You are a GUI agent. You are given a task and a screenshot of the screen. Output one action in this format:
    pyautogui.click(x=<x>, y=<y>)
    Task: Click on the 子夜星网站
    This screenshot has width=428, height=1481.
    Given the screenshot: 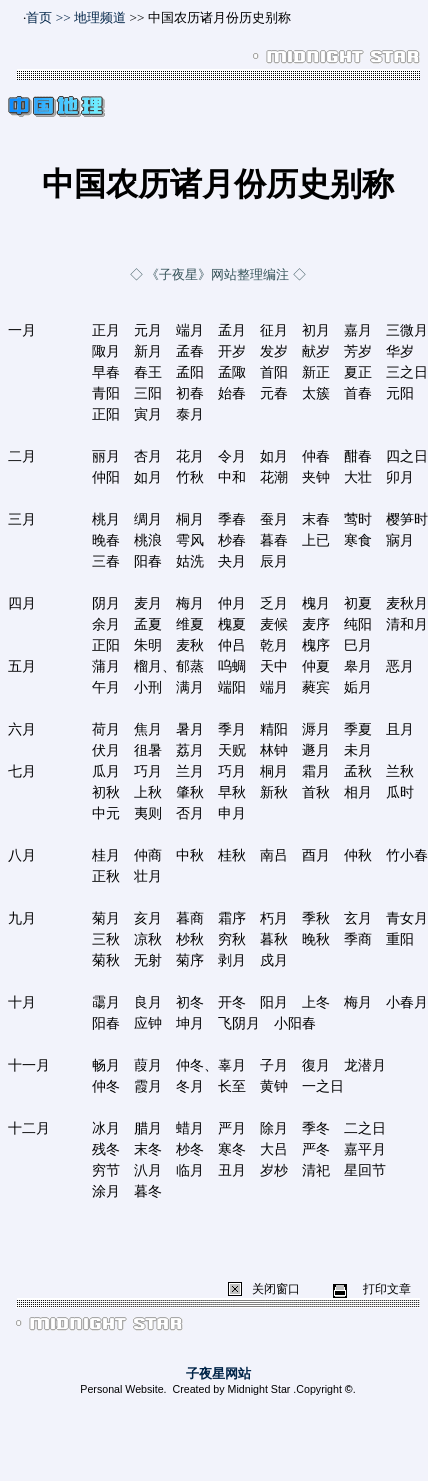 What is the action you would take?
    pyautogui.click(x=218, y=1373)
    